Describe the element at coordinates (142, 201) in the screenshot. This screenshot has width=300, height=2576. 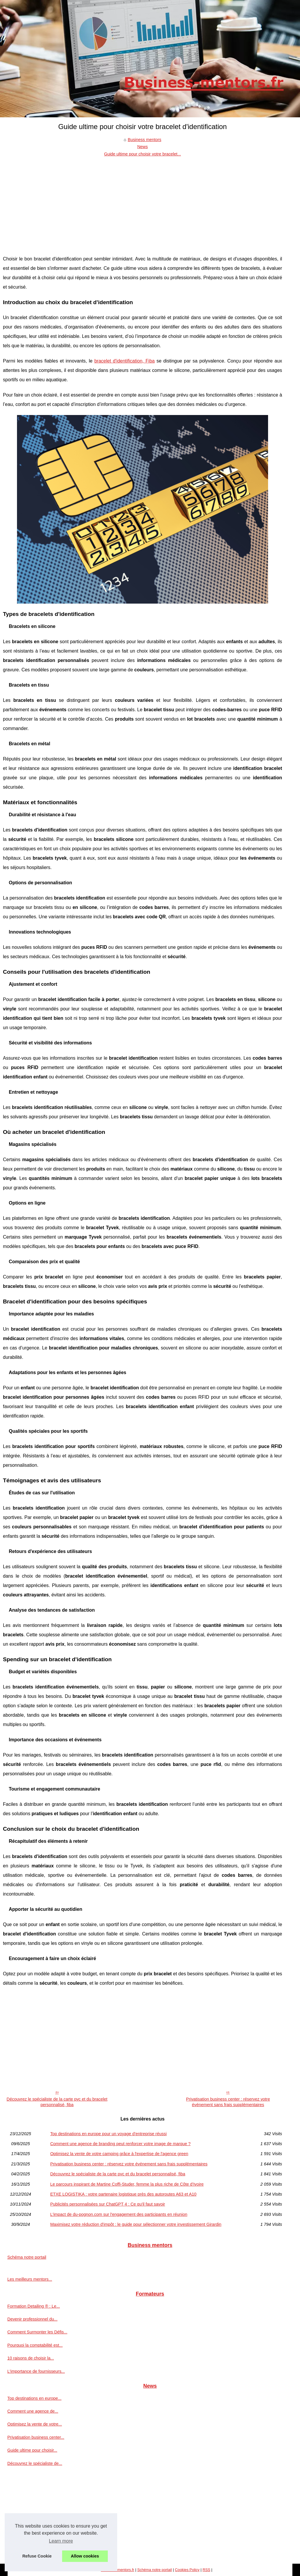
I see `[Advertisement]` at that location.